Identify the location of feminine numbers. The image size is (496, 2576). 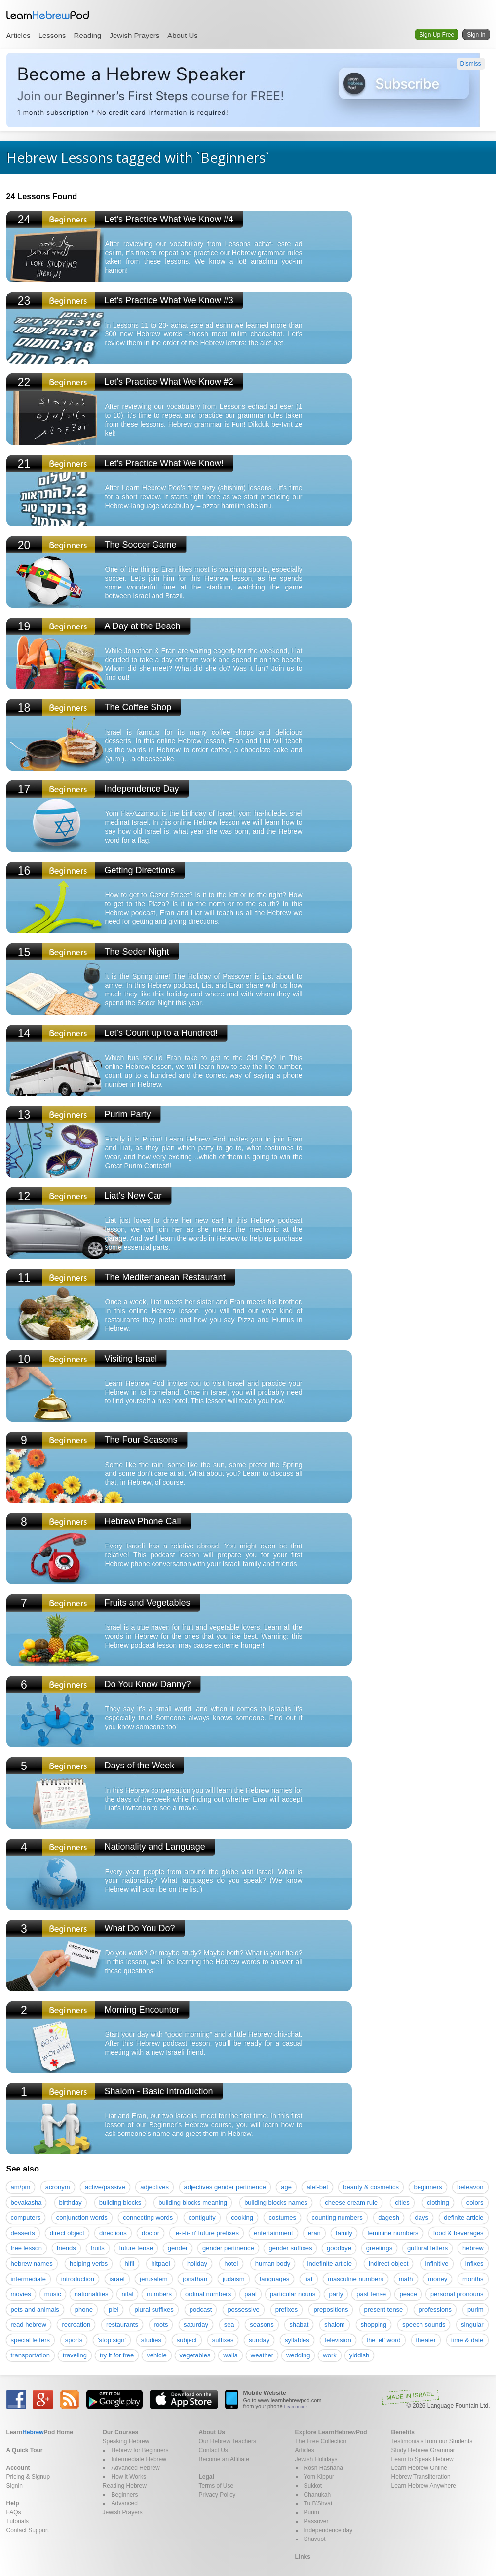
(392, 2233).